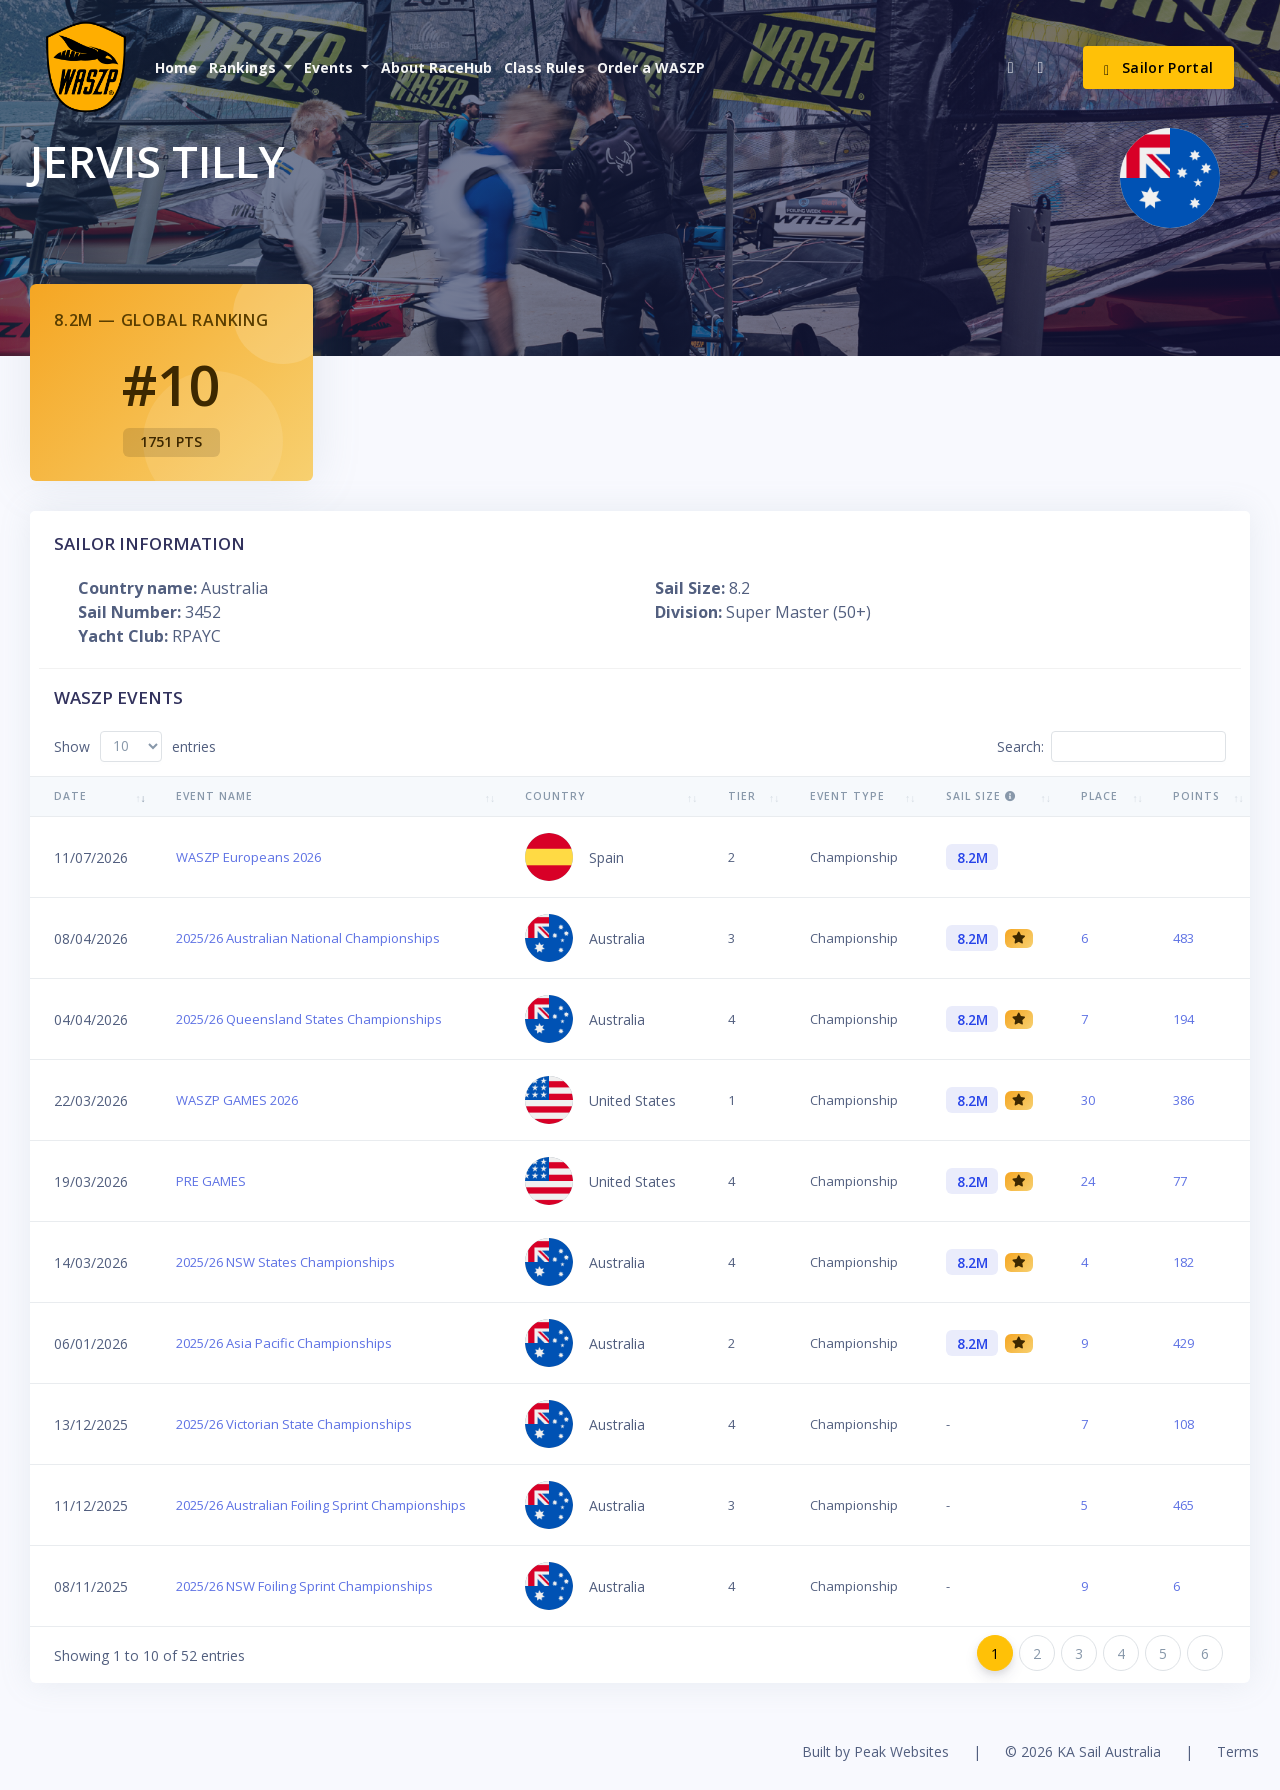 The image size is (1280, 1790). Describe the element at coordinates (847, 796) in the screenshot. I see `Event Type [Event Type: activate to sort column ascending]` at that location.